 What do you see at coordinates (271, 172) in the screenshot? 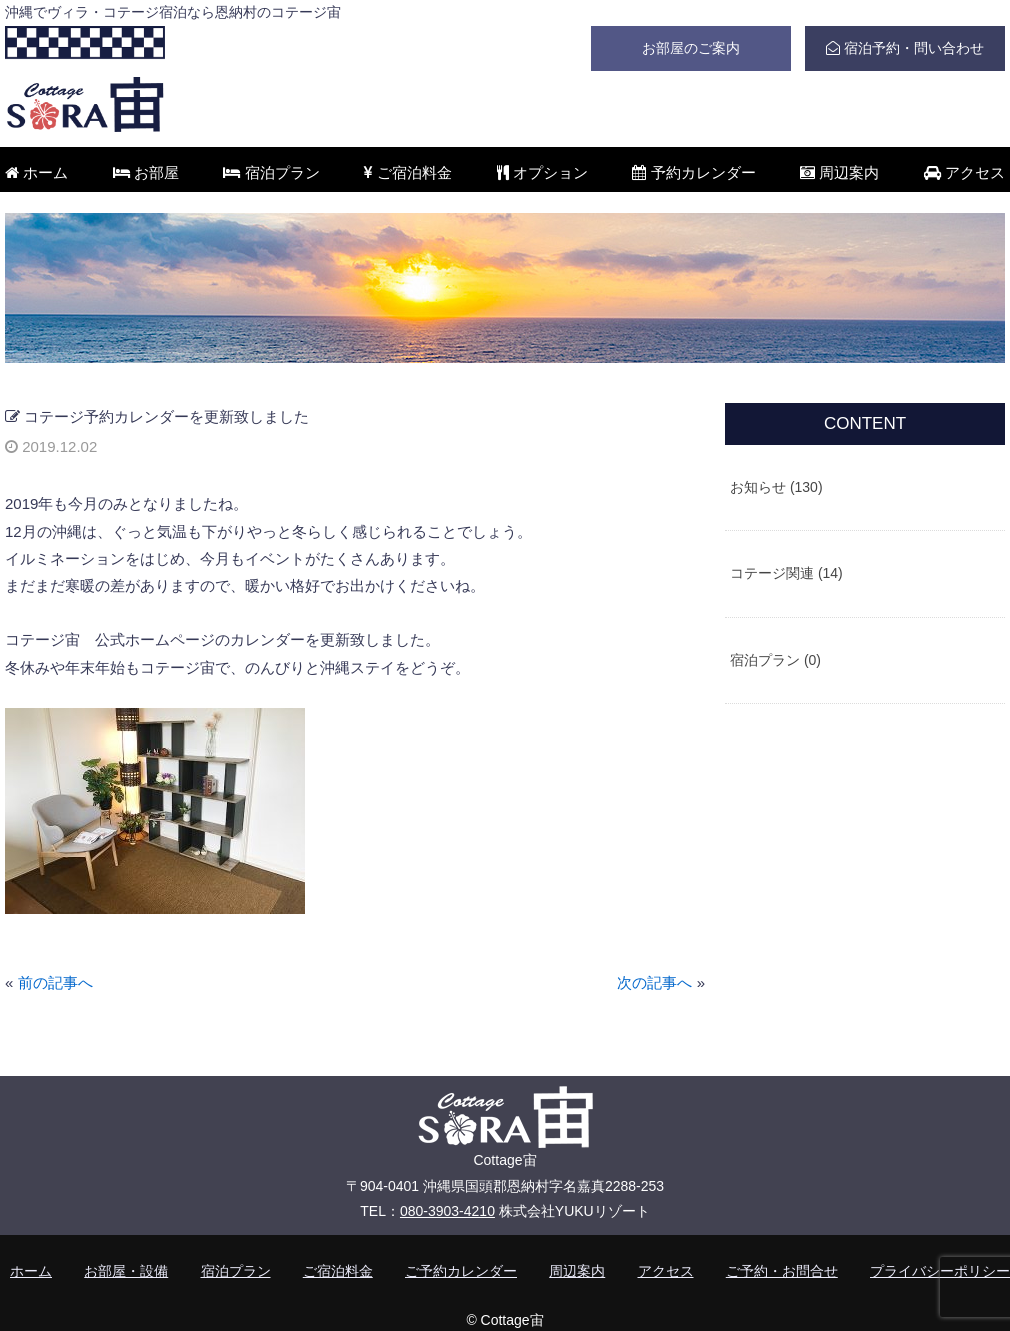
I see `宿泊プラン` at bounding box center [271, 172].